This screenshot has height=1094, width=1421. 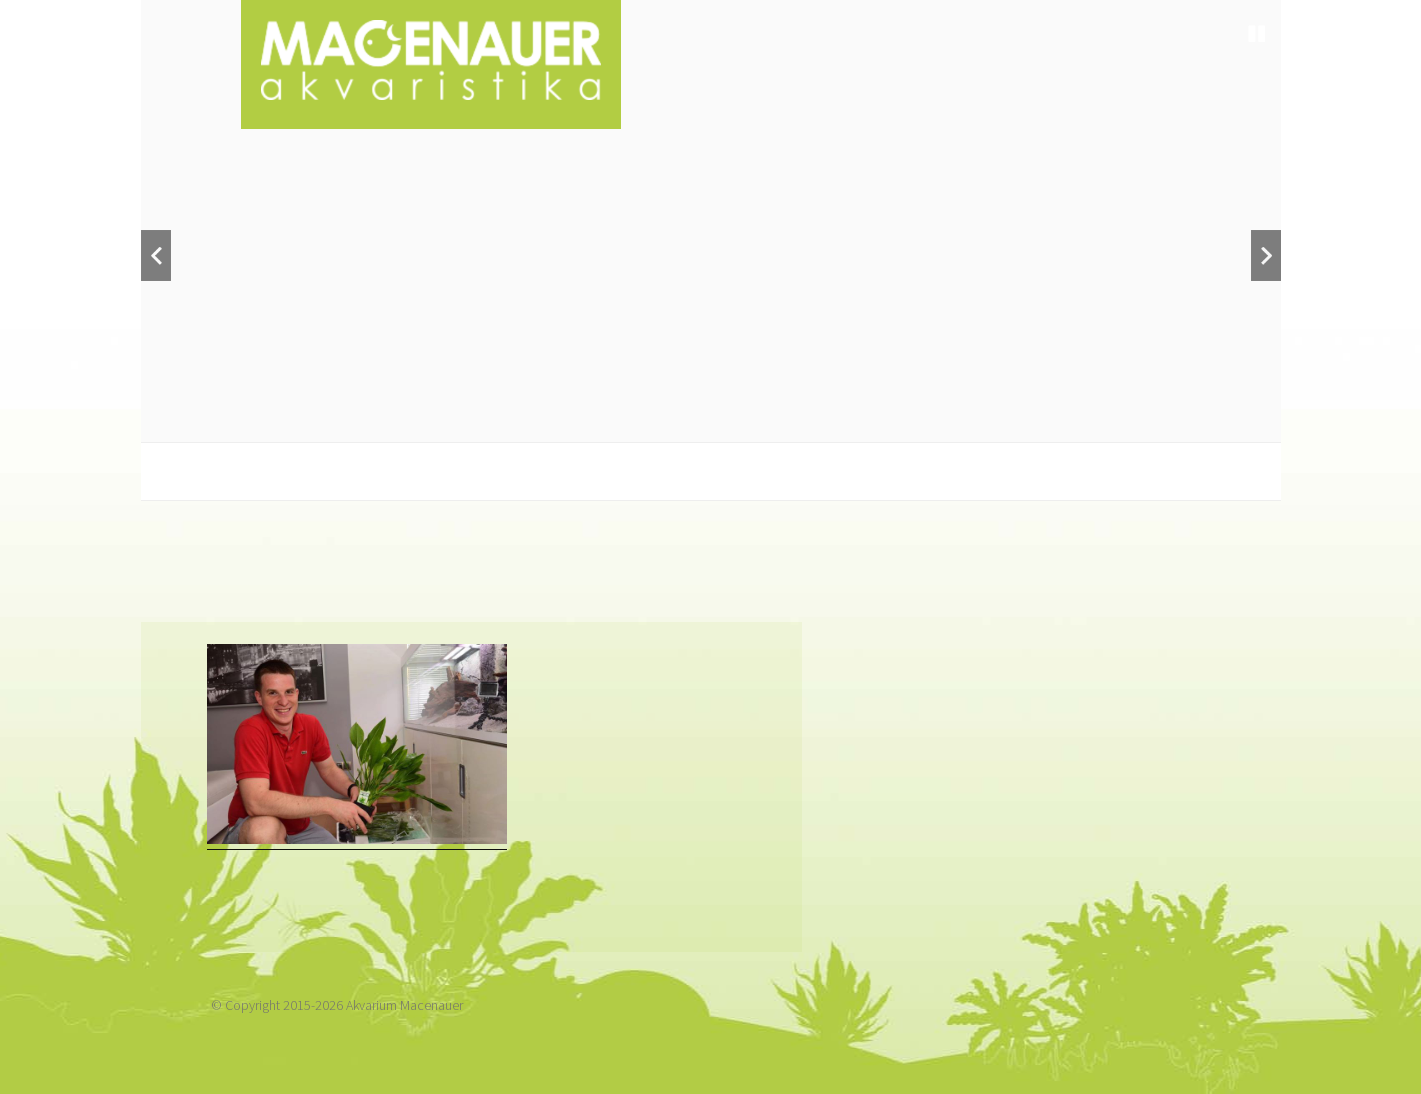 What do you see at coordinates (464, 528) in the screenshot?
I see `Návrhy a realizace` at bounding box center [464, 528].